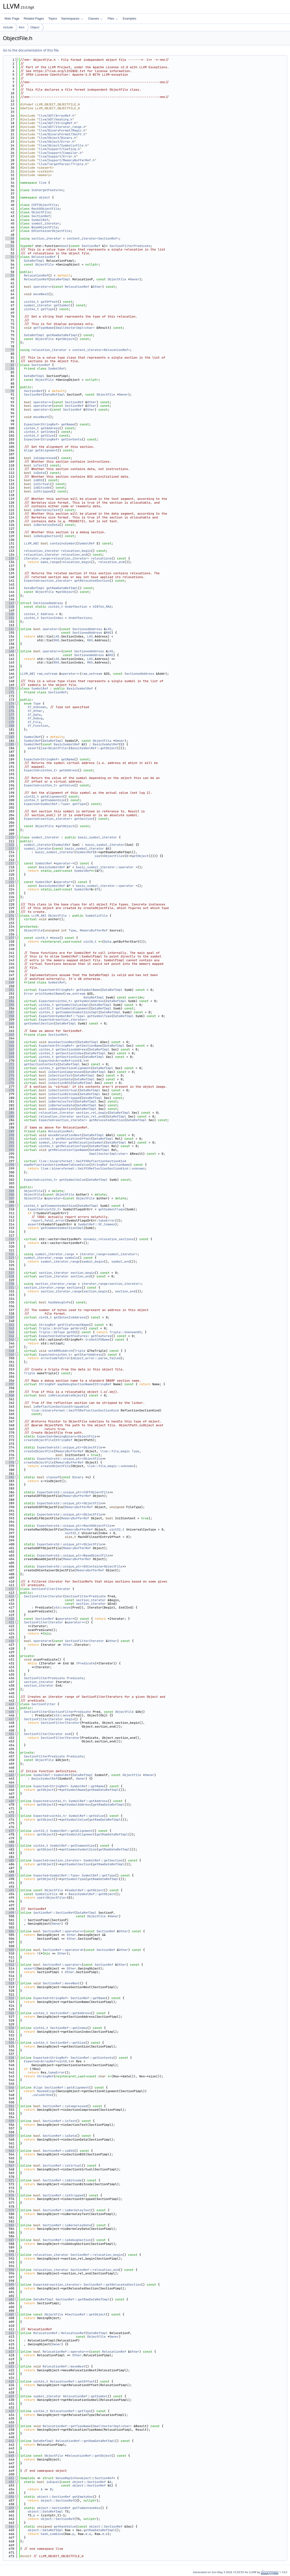 The image size is (290, 2576). What do you see at coordinates (45, 223) in the screenshot?
I see `symbol_iterator` at bounding box center [45, 223].